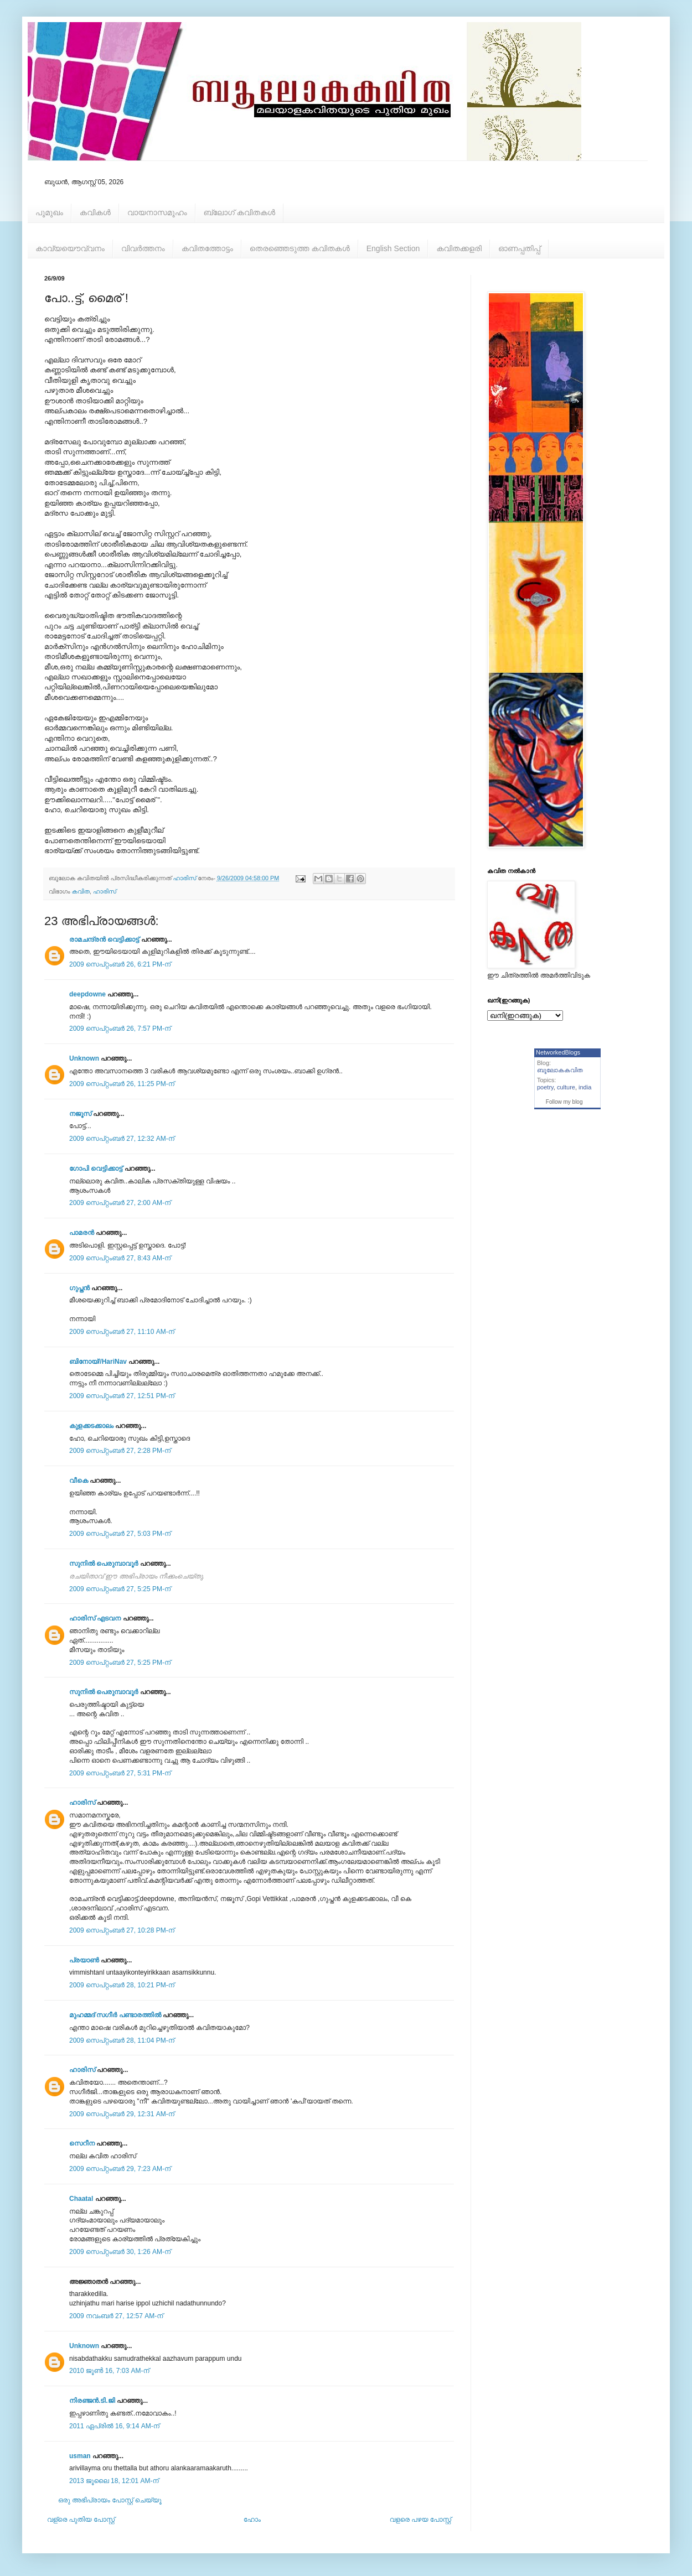  I want to click on നജൂസ്‌, so click(80, 1114).